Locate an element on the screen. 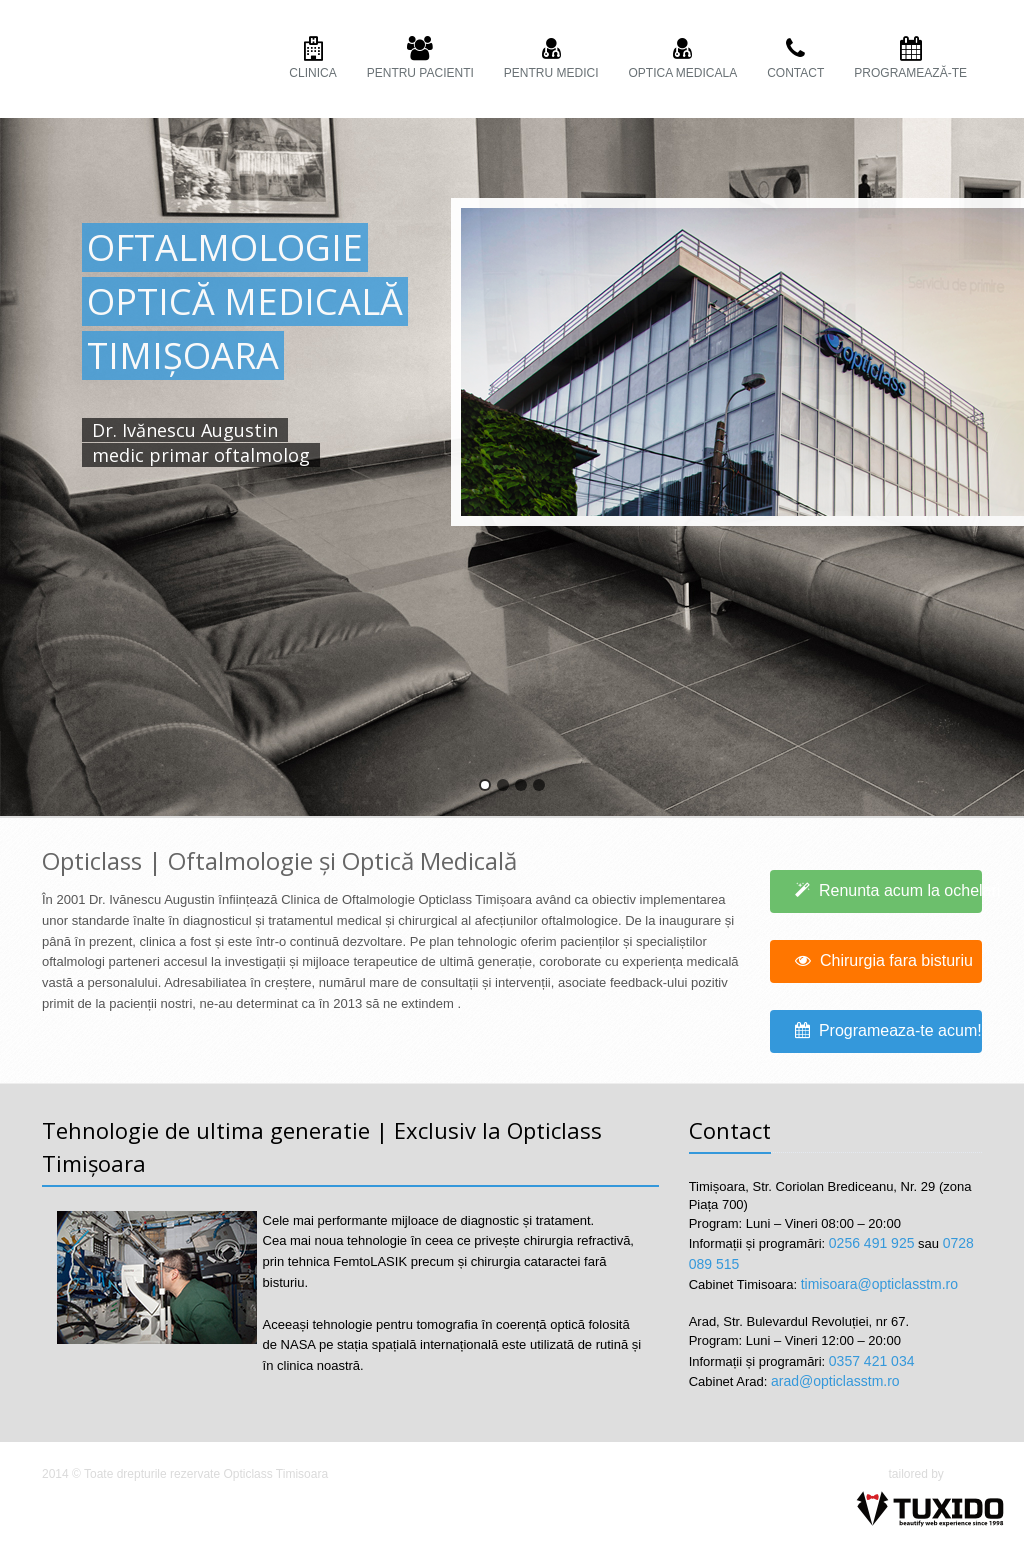 This screenshot has width=1024, height=1546. Renunta acum la ochelari is located at coordinates (889, 890).